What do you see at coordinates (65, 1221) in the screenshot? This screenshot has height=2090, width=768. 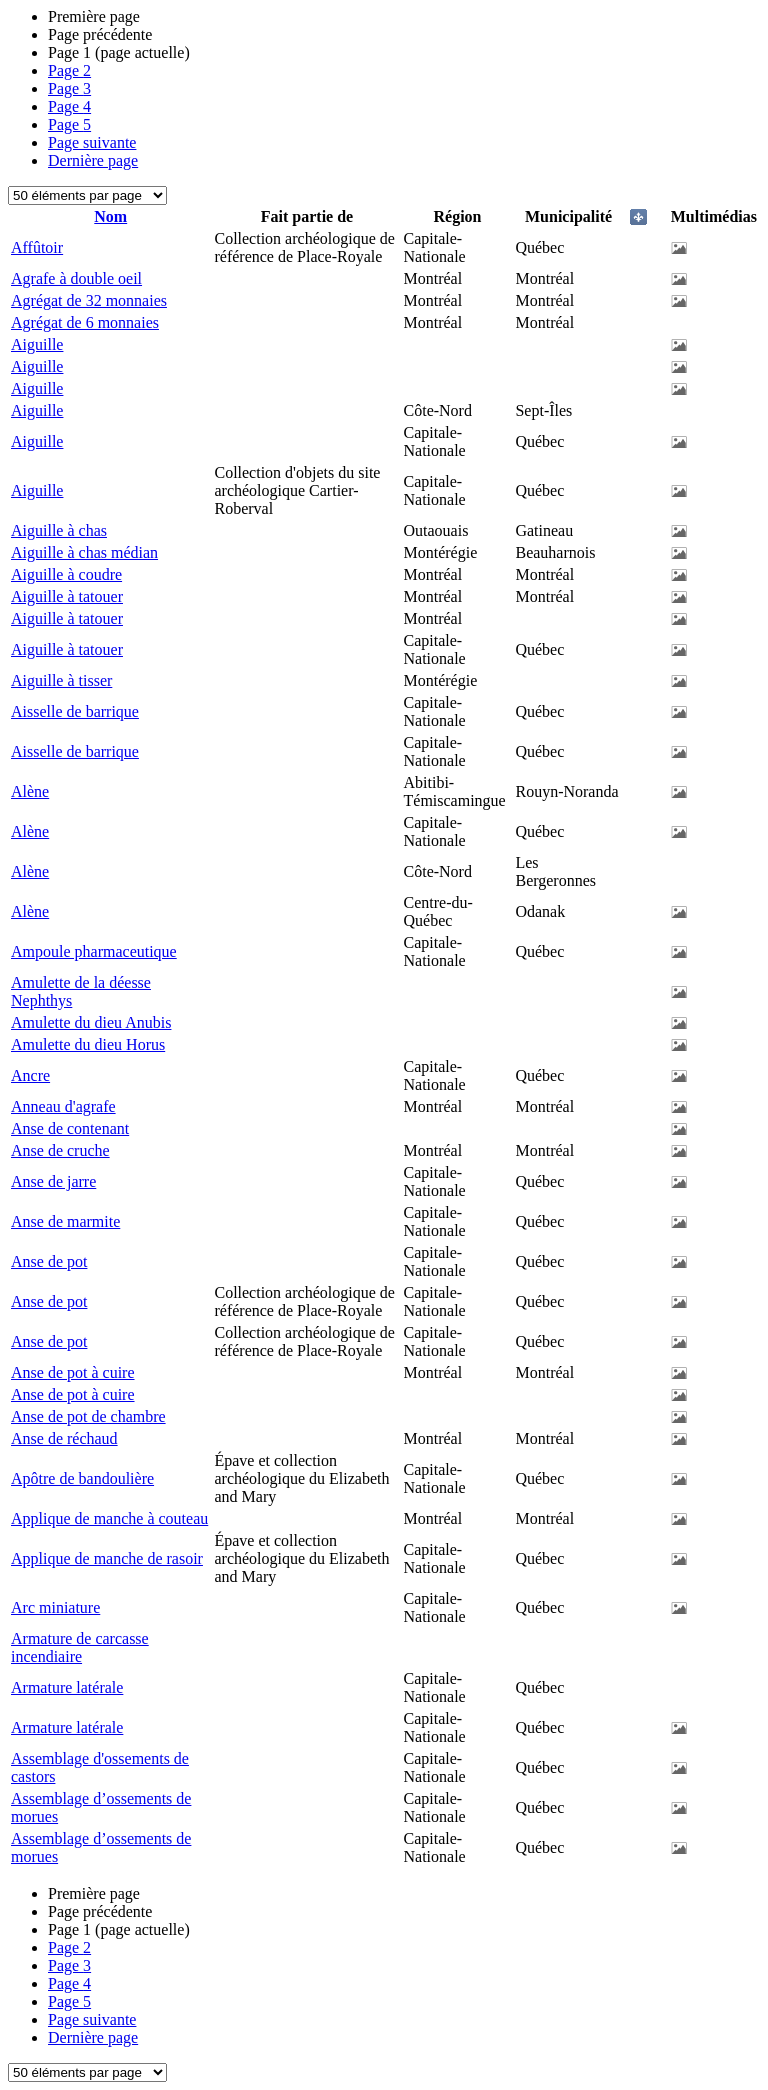 I see `Anse de marmite` at bounding box center [65, 1221].